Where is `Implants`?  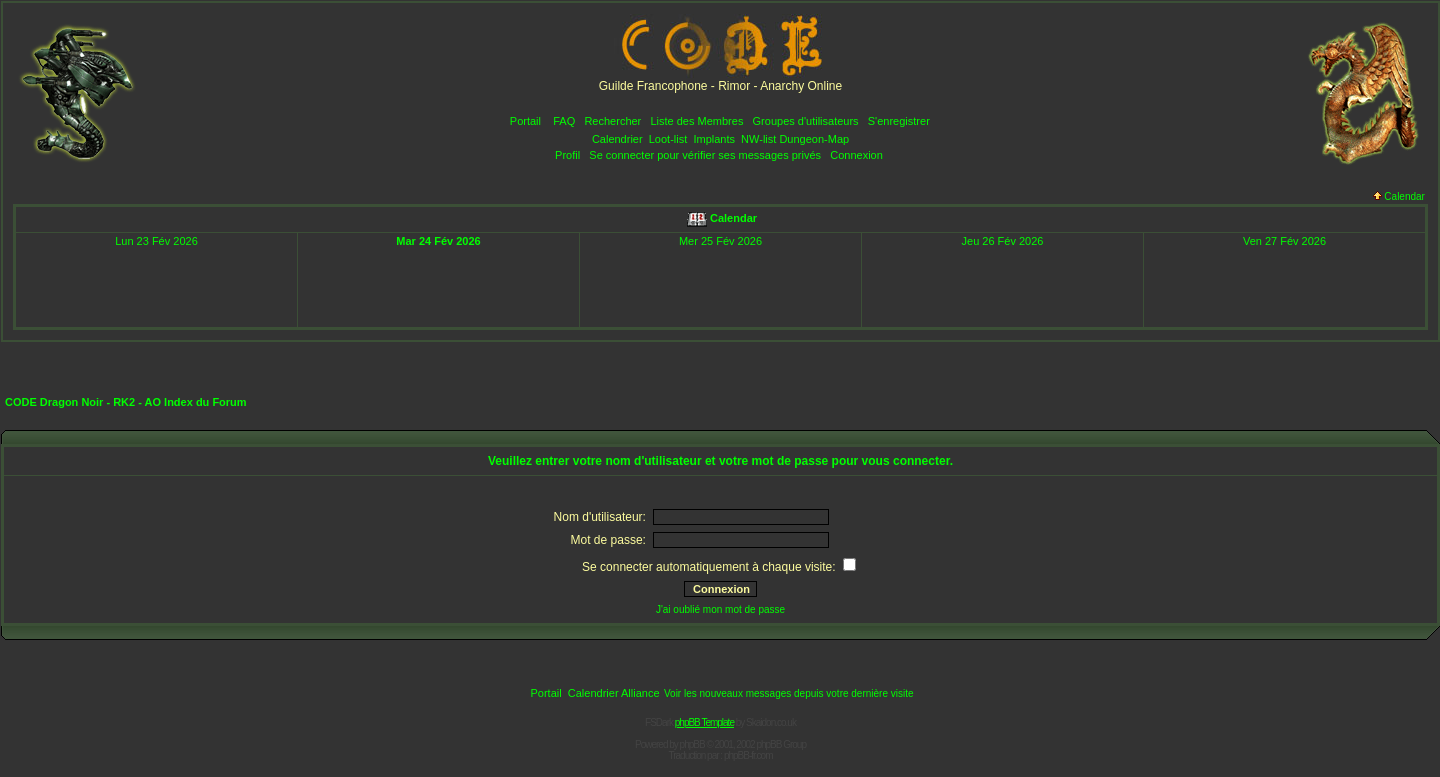 Implants is located at coordinates (714, 139).